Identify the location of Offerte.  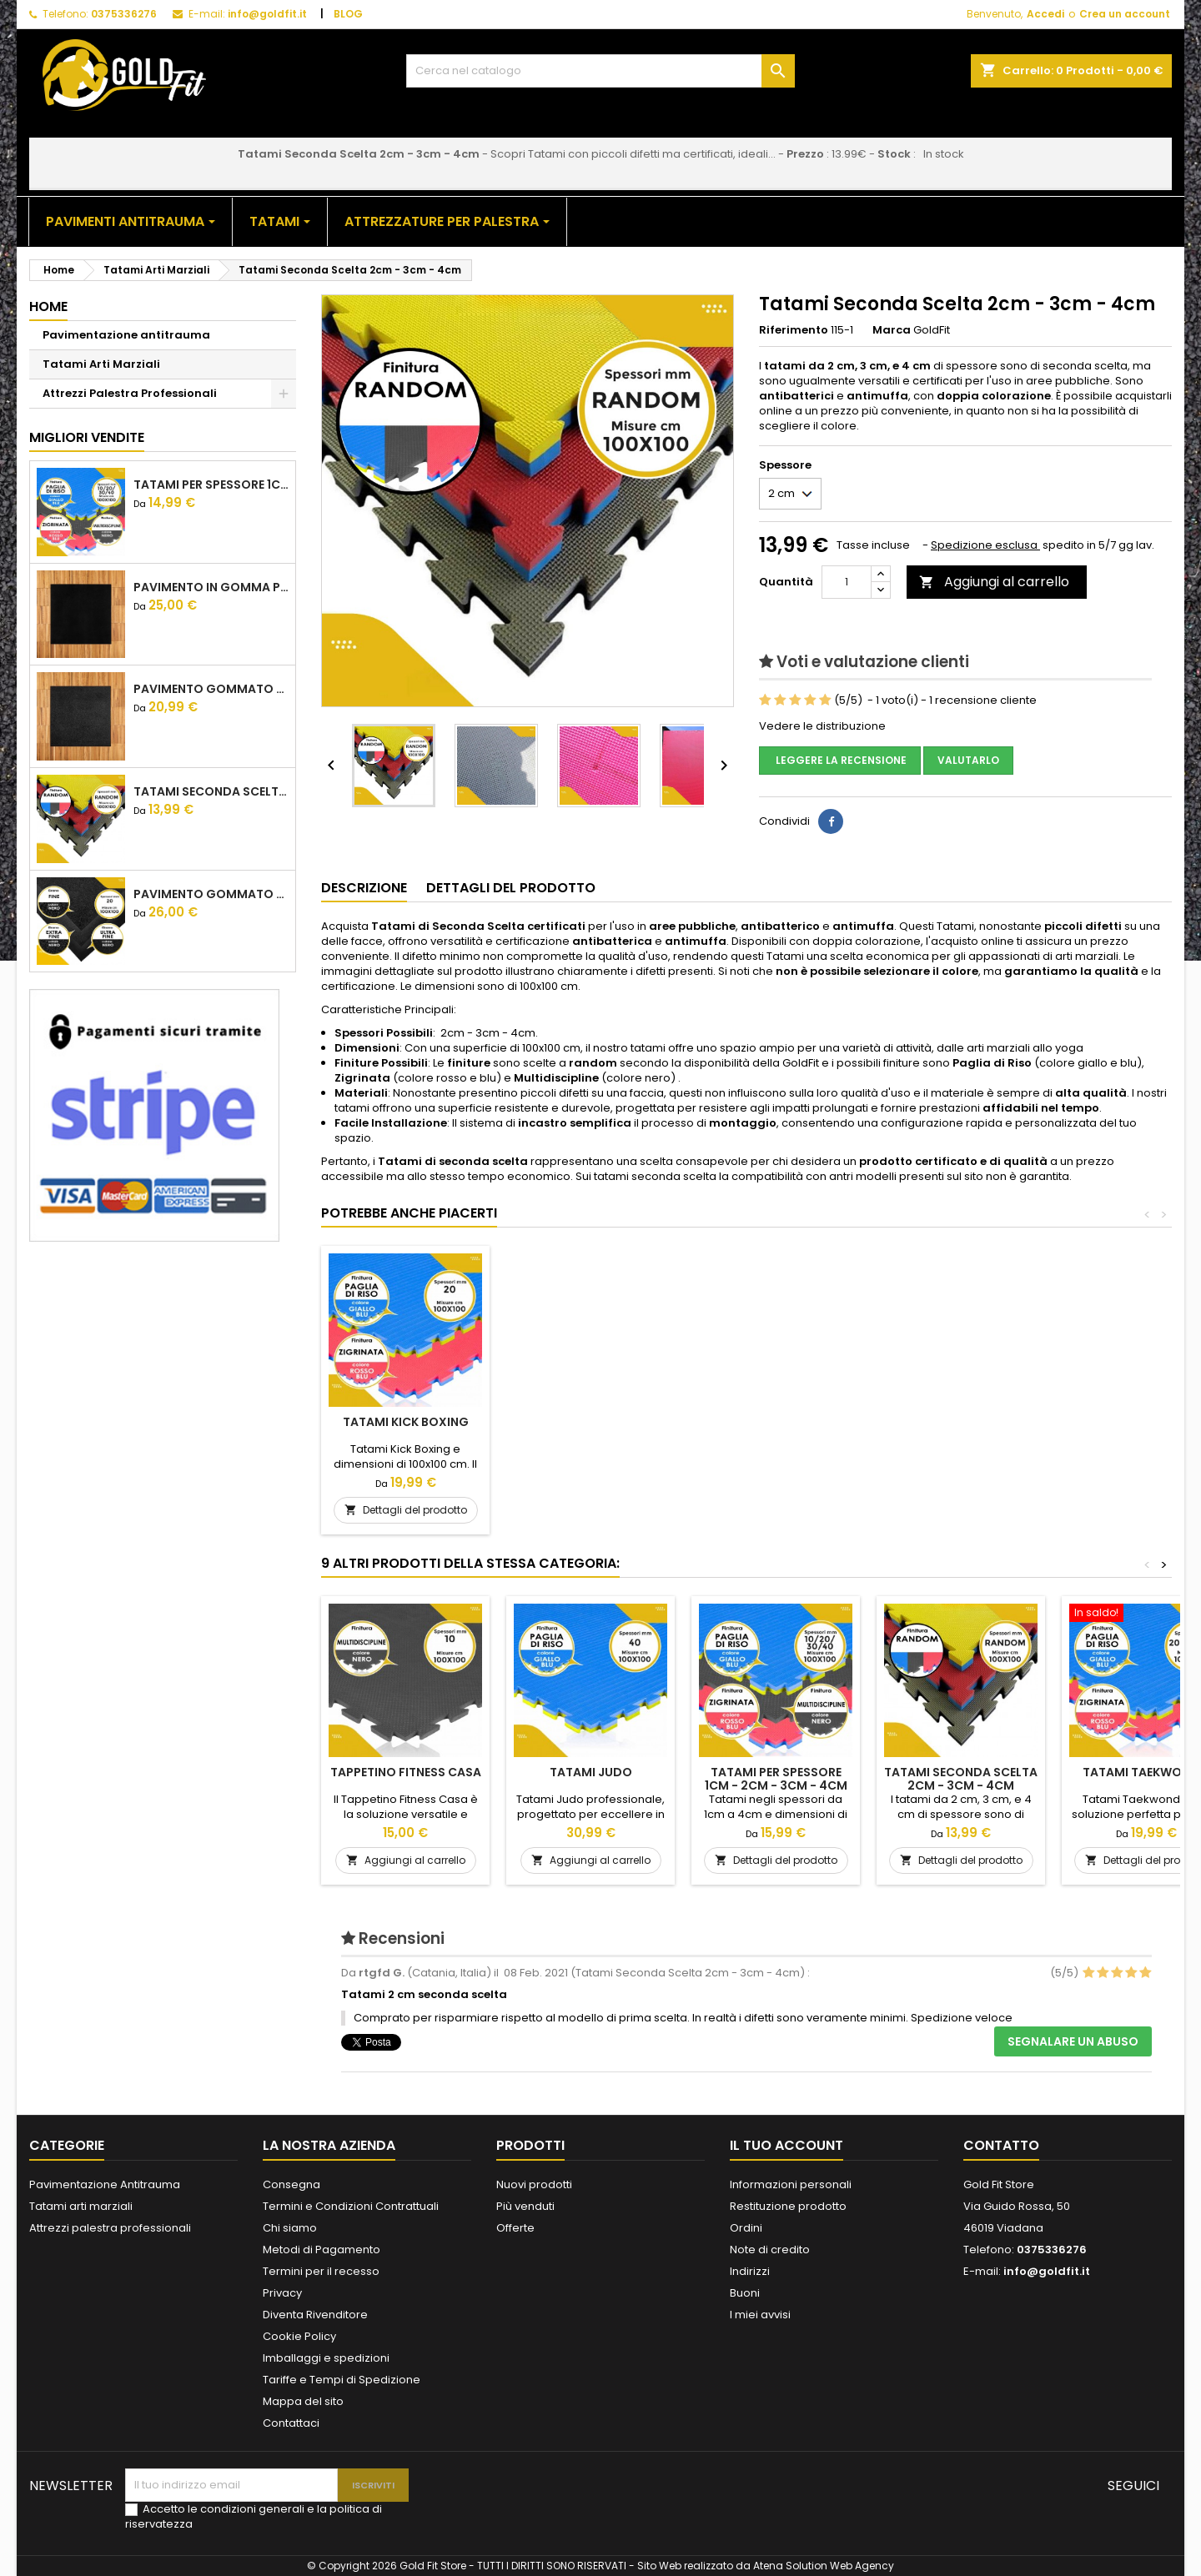
(515, 2228).